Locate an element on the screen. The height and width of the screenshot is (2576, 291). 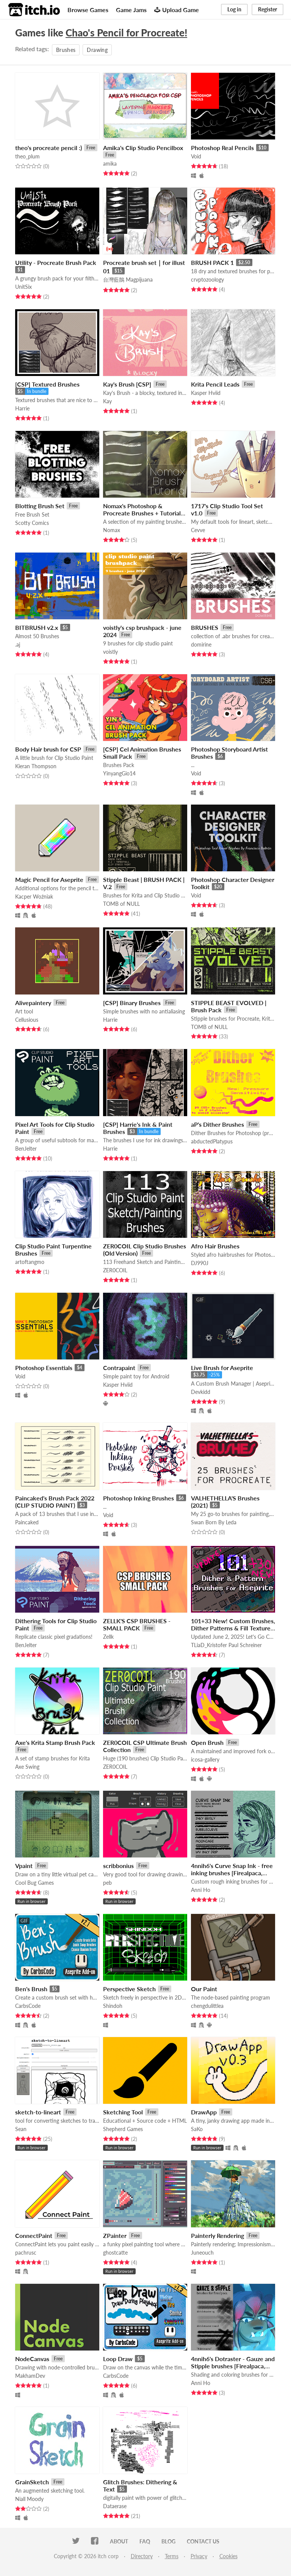
Body Hair brush for CSP is located at coordinates (48, 749).